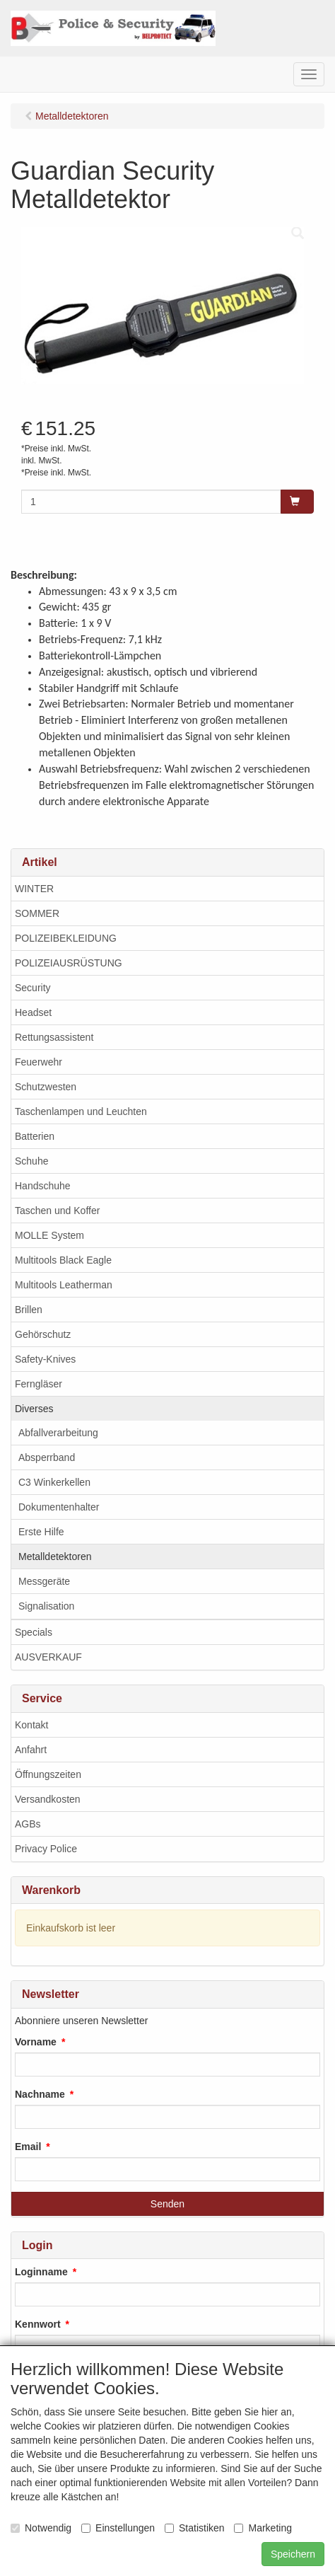 The image size is (335, 2576). Describe the element at coordinates (45, 1359) in the screenshot. I see `Safety-Knives` at that location.